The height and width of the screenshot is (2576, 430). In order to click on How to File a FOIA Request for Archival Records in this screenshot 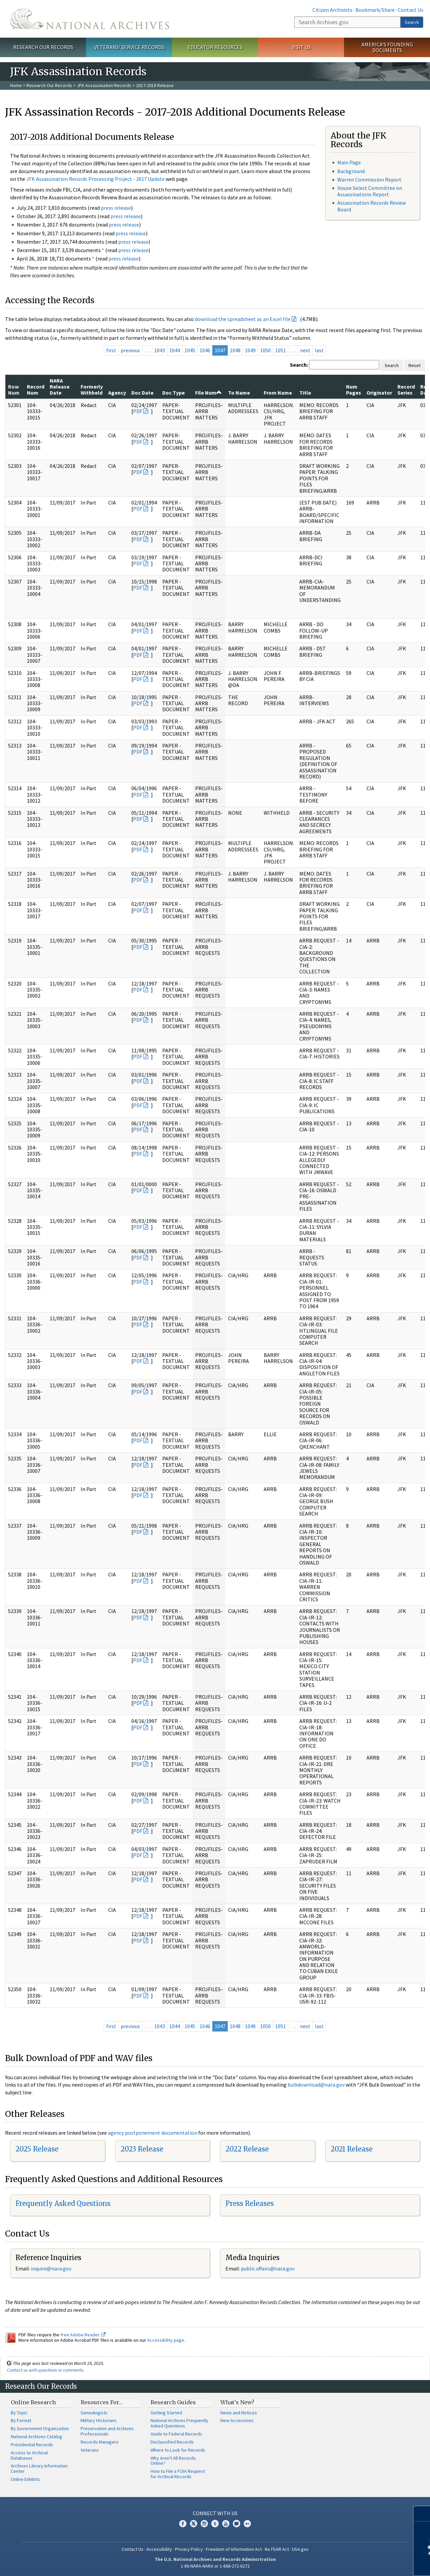, I will do `click(177, 2474)`.